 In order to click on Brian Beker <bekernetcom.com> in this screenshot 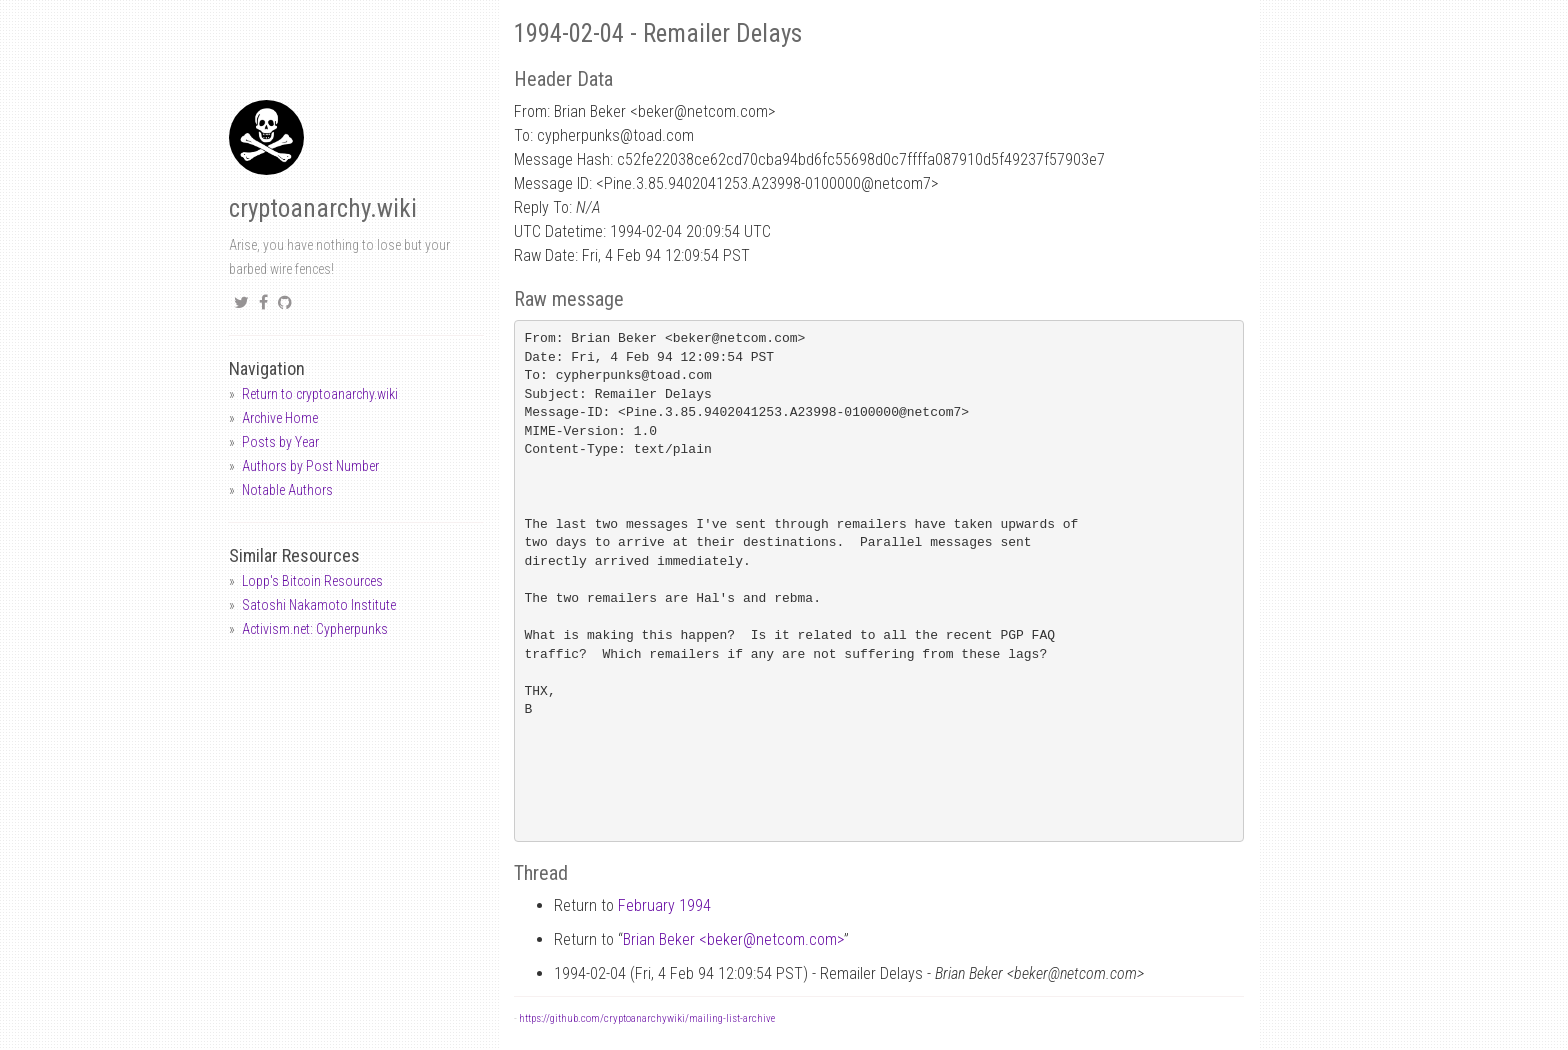, I will do `click(733, 939)`.